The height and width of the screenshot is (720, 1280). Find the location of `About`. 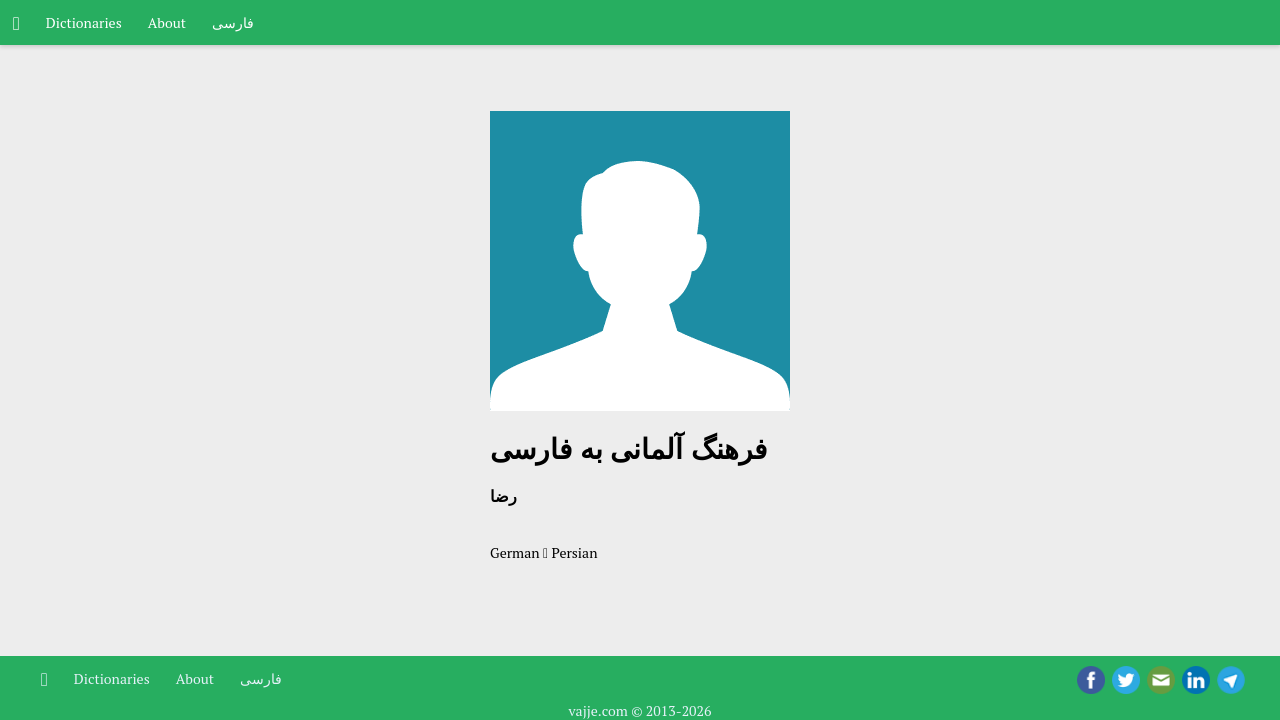

About is located at coordinates (167, 22).